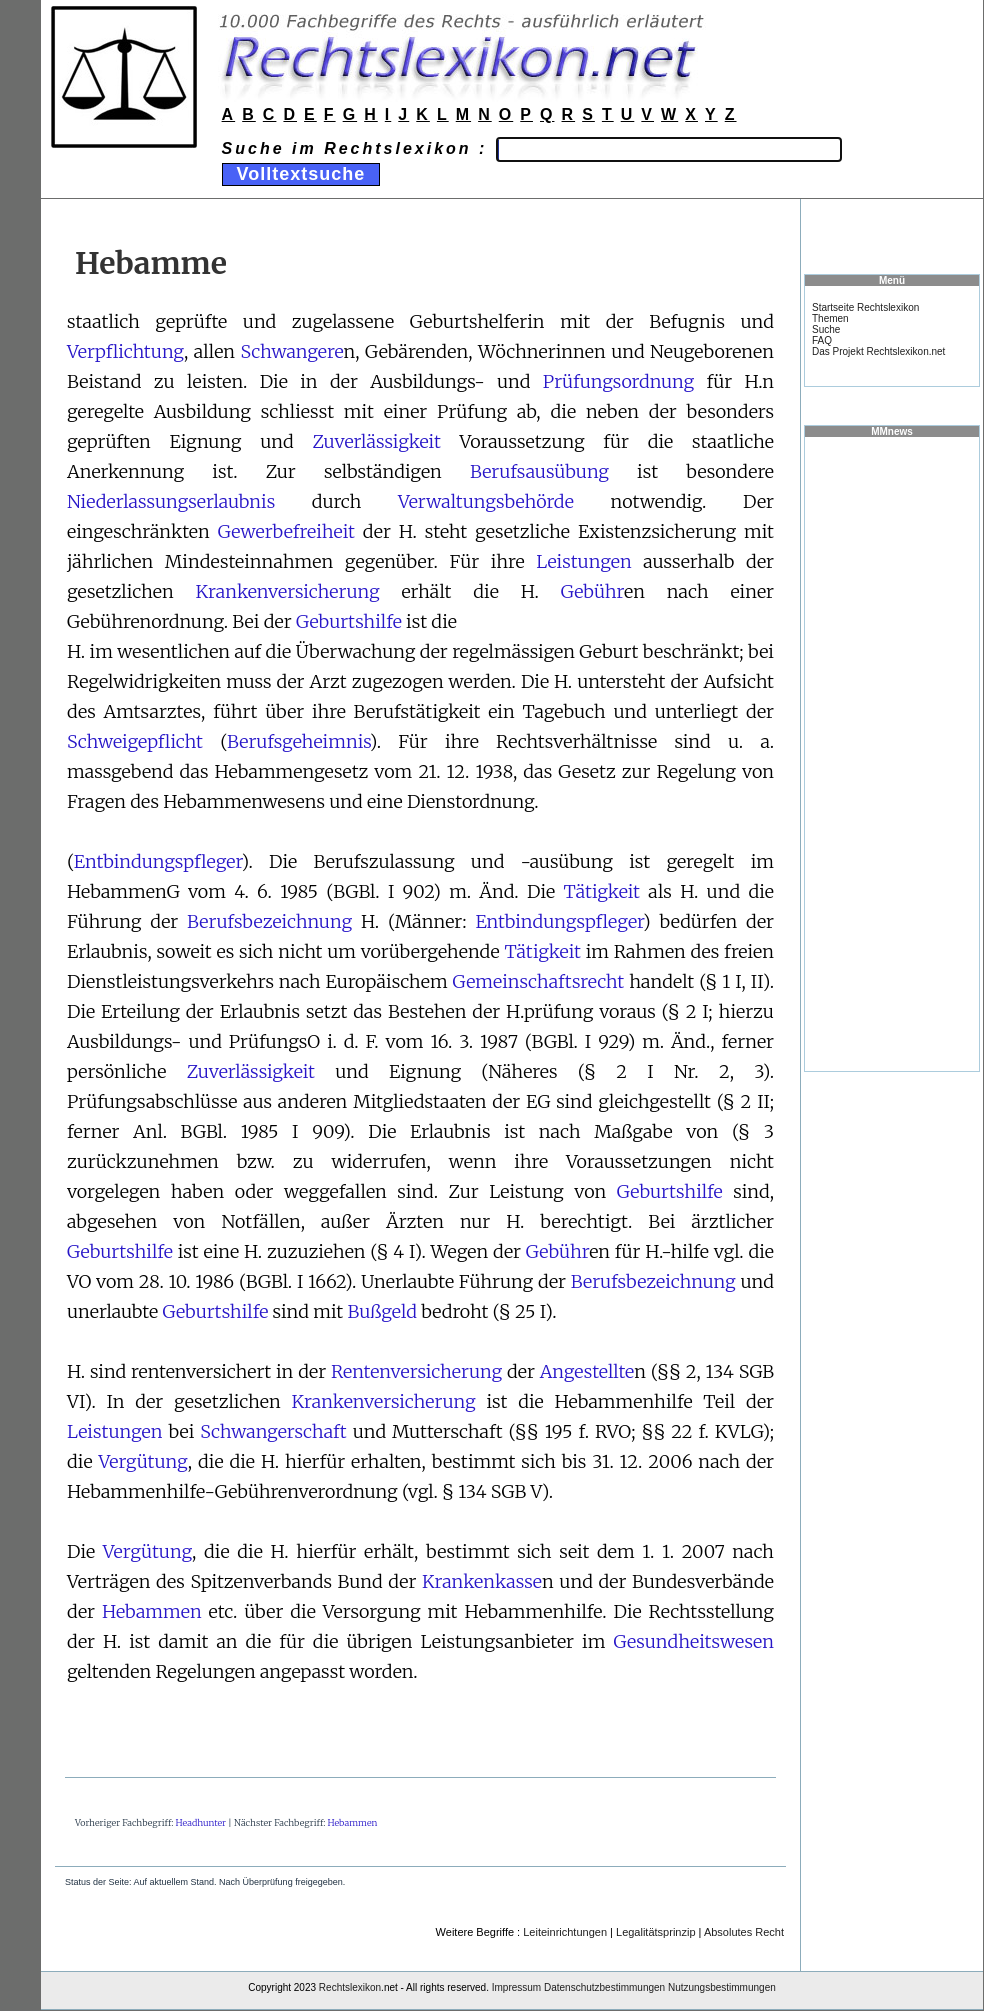 The width and height of the screenshot is (984, 2011). I want to click on Schwangerschaft, so click(273, 1431).